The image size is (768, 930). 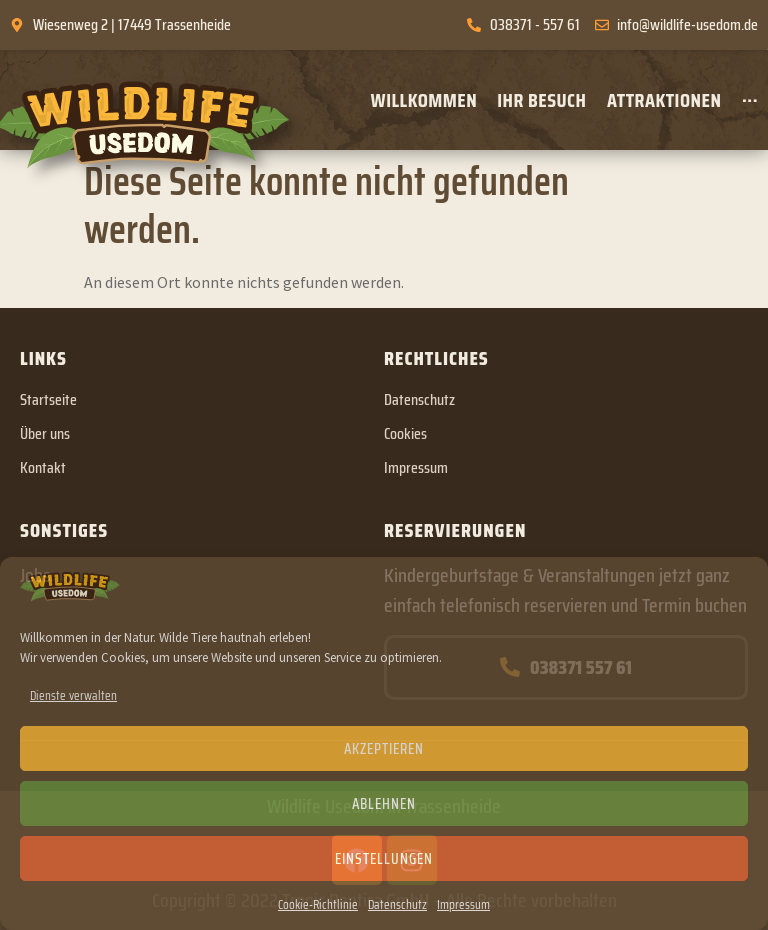 I want to click on Dienste verwalten, so click(x=73, y=695).